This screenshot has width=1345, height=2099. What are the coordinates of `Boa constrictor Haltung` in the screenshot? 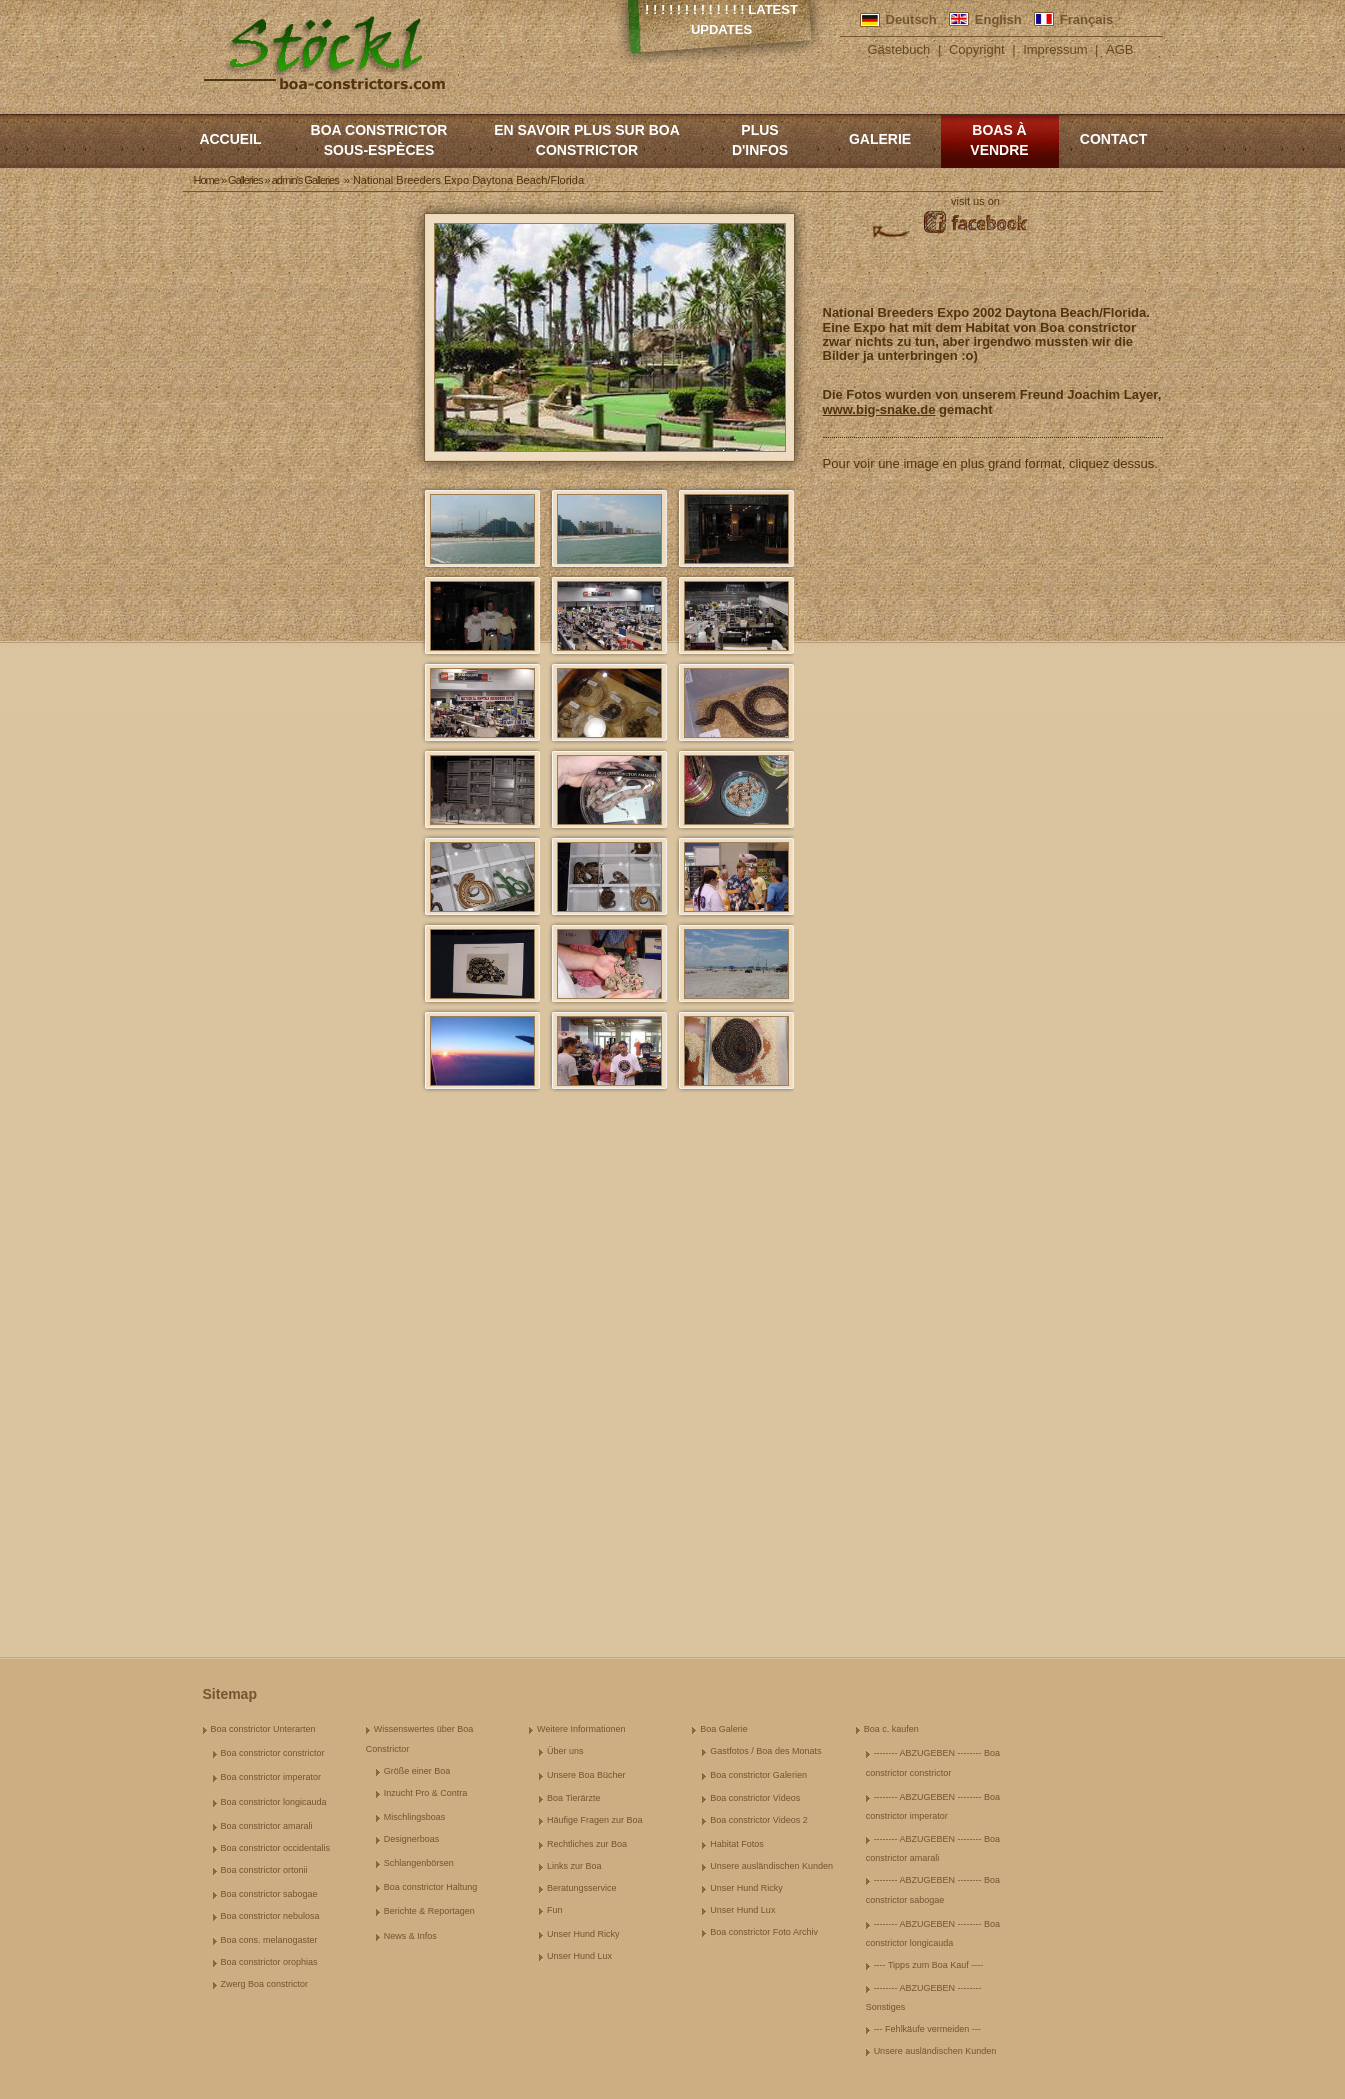 It's located at (431, 1887).